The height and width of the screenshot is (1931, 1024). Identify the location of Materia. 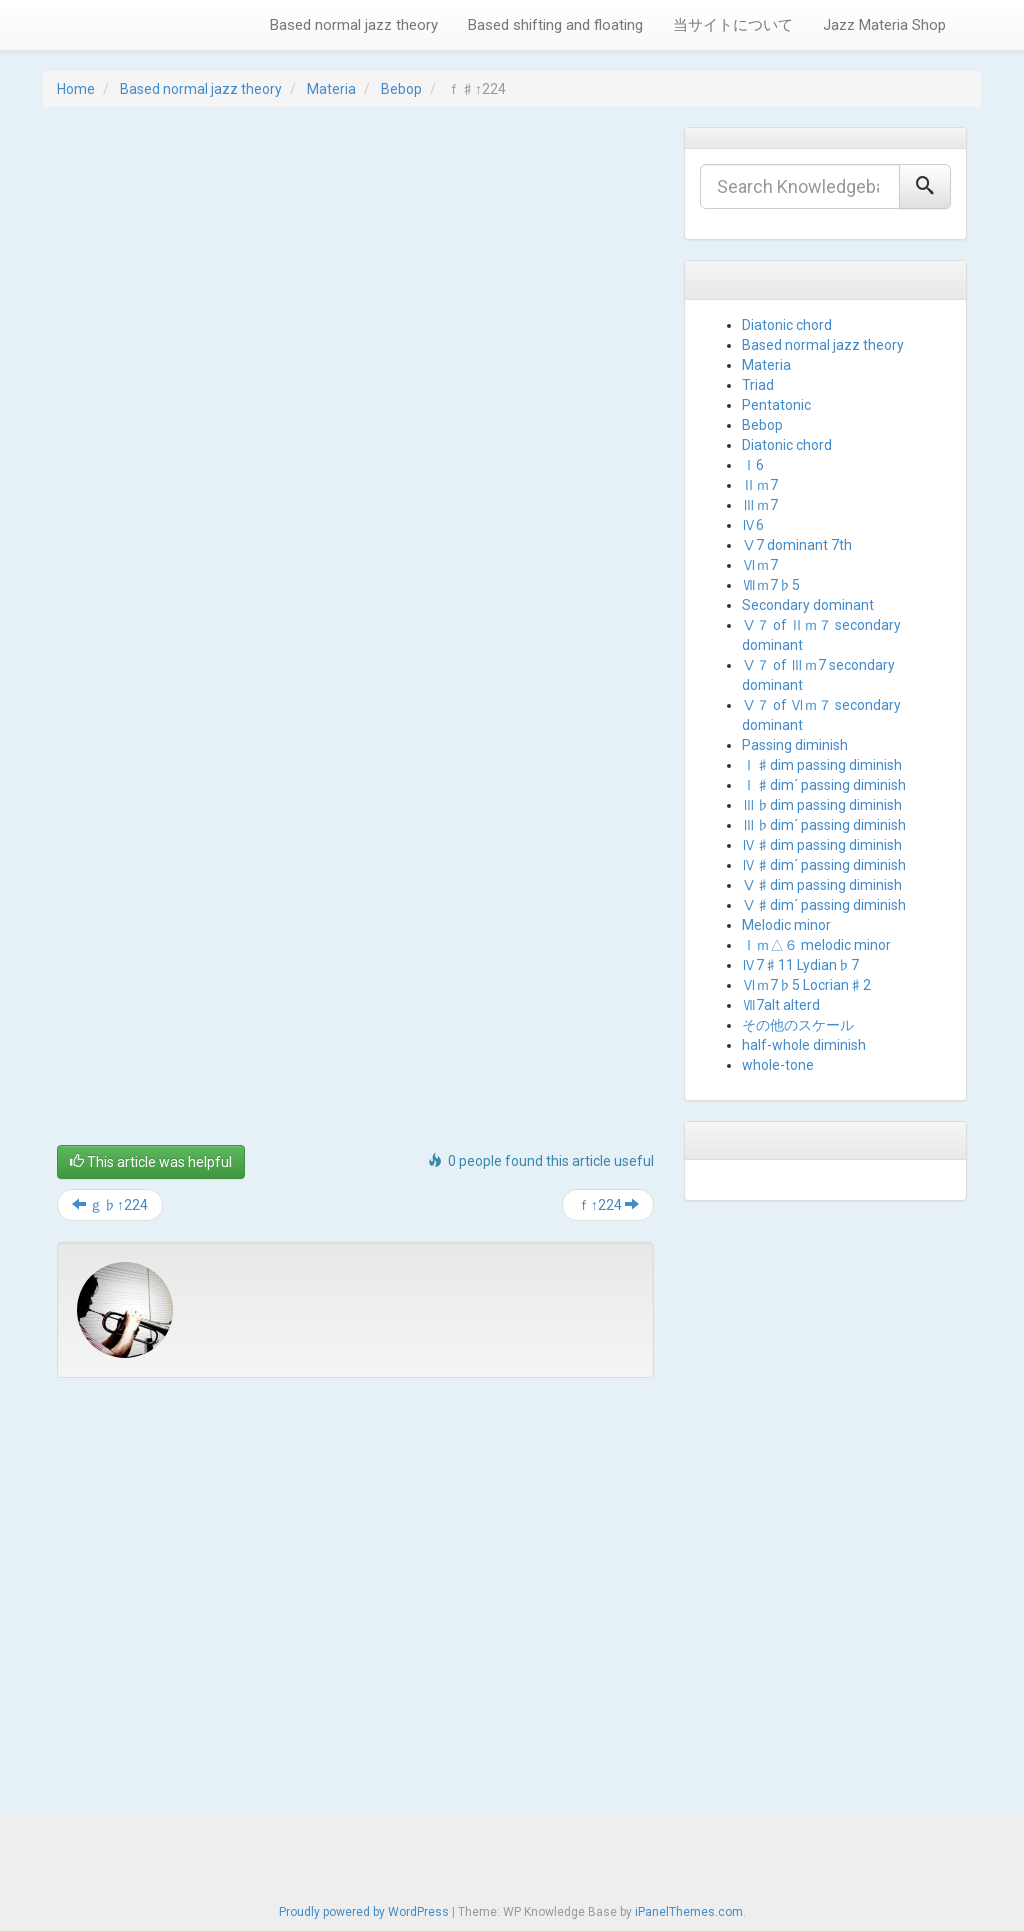
(331, 89).